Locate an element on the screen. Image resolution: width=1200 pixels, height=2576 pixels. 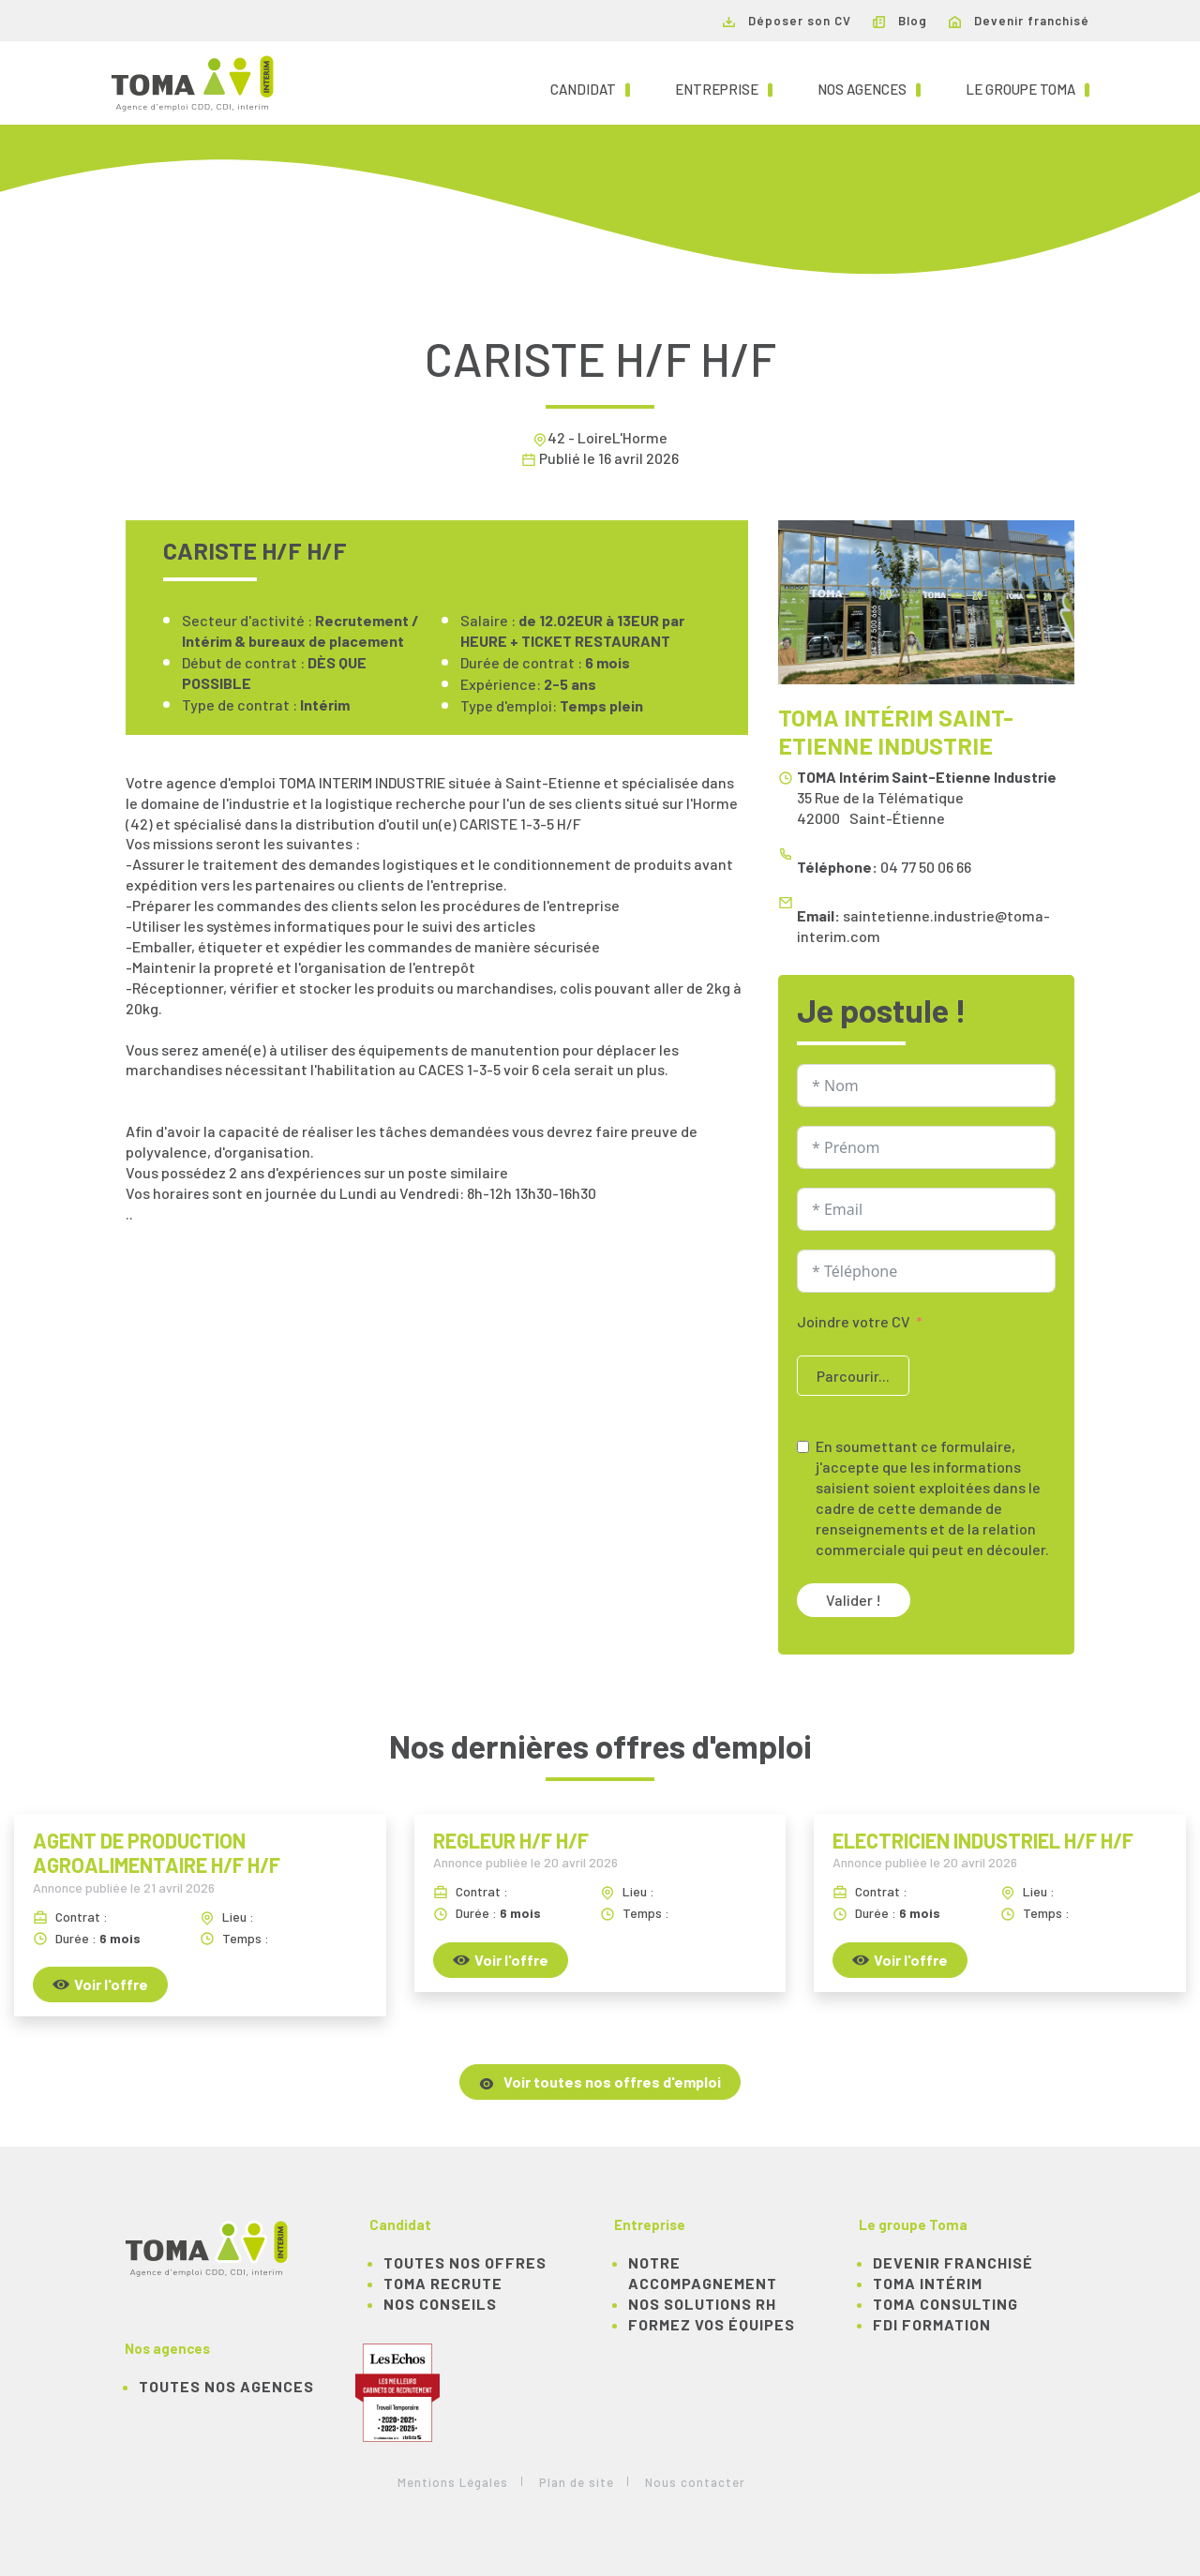
TOMA recrute is located at coordinates (442, 2283).